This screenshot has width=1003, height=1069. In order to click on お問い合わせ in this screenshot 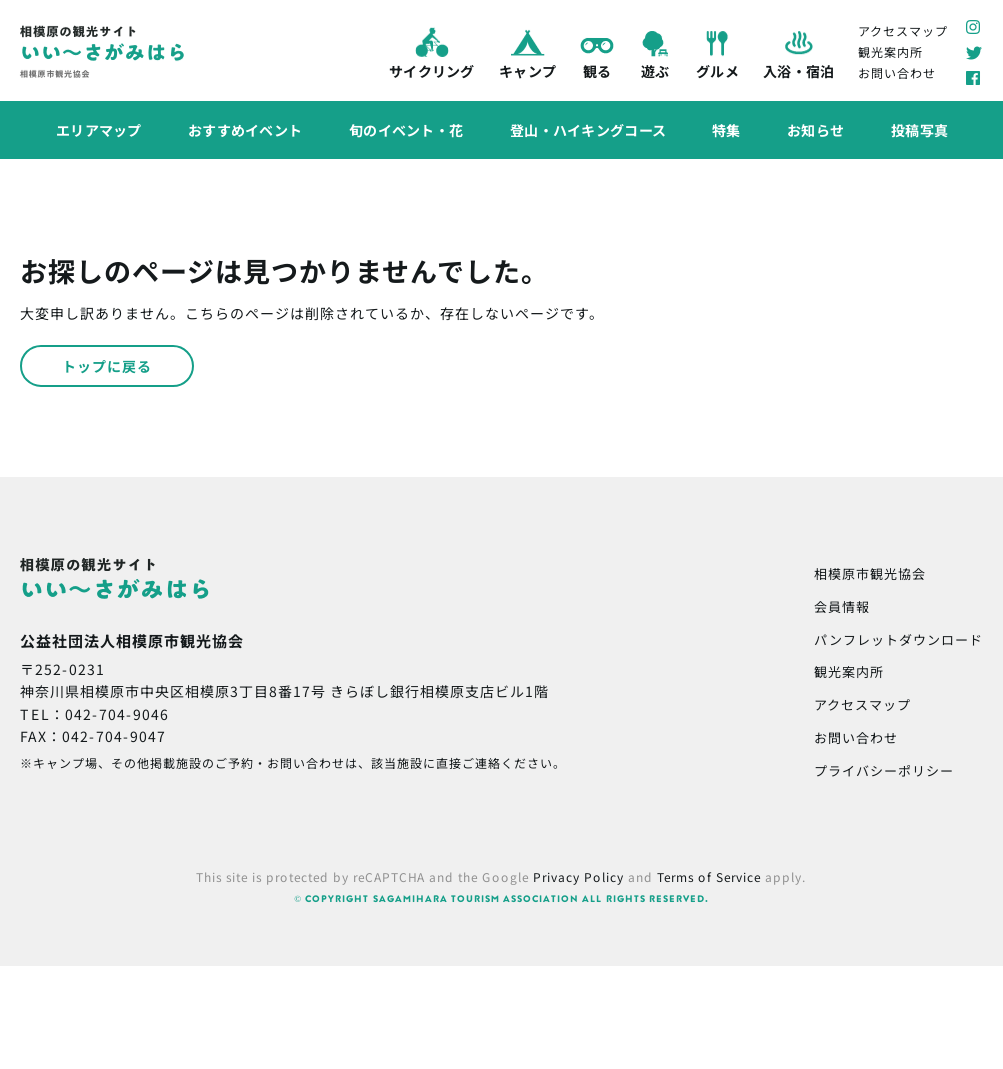, I will do `click(897, 72)`.